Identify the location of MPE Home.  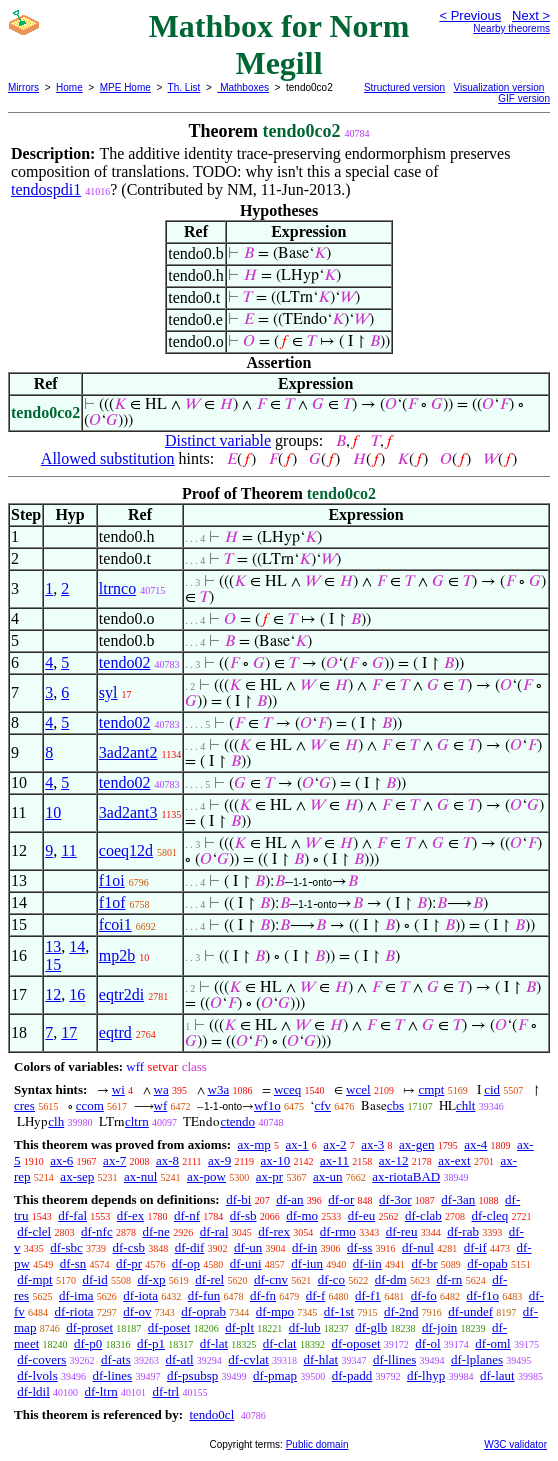
(125, 87).